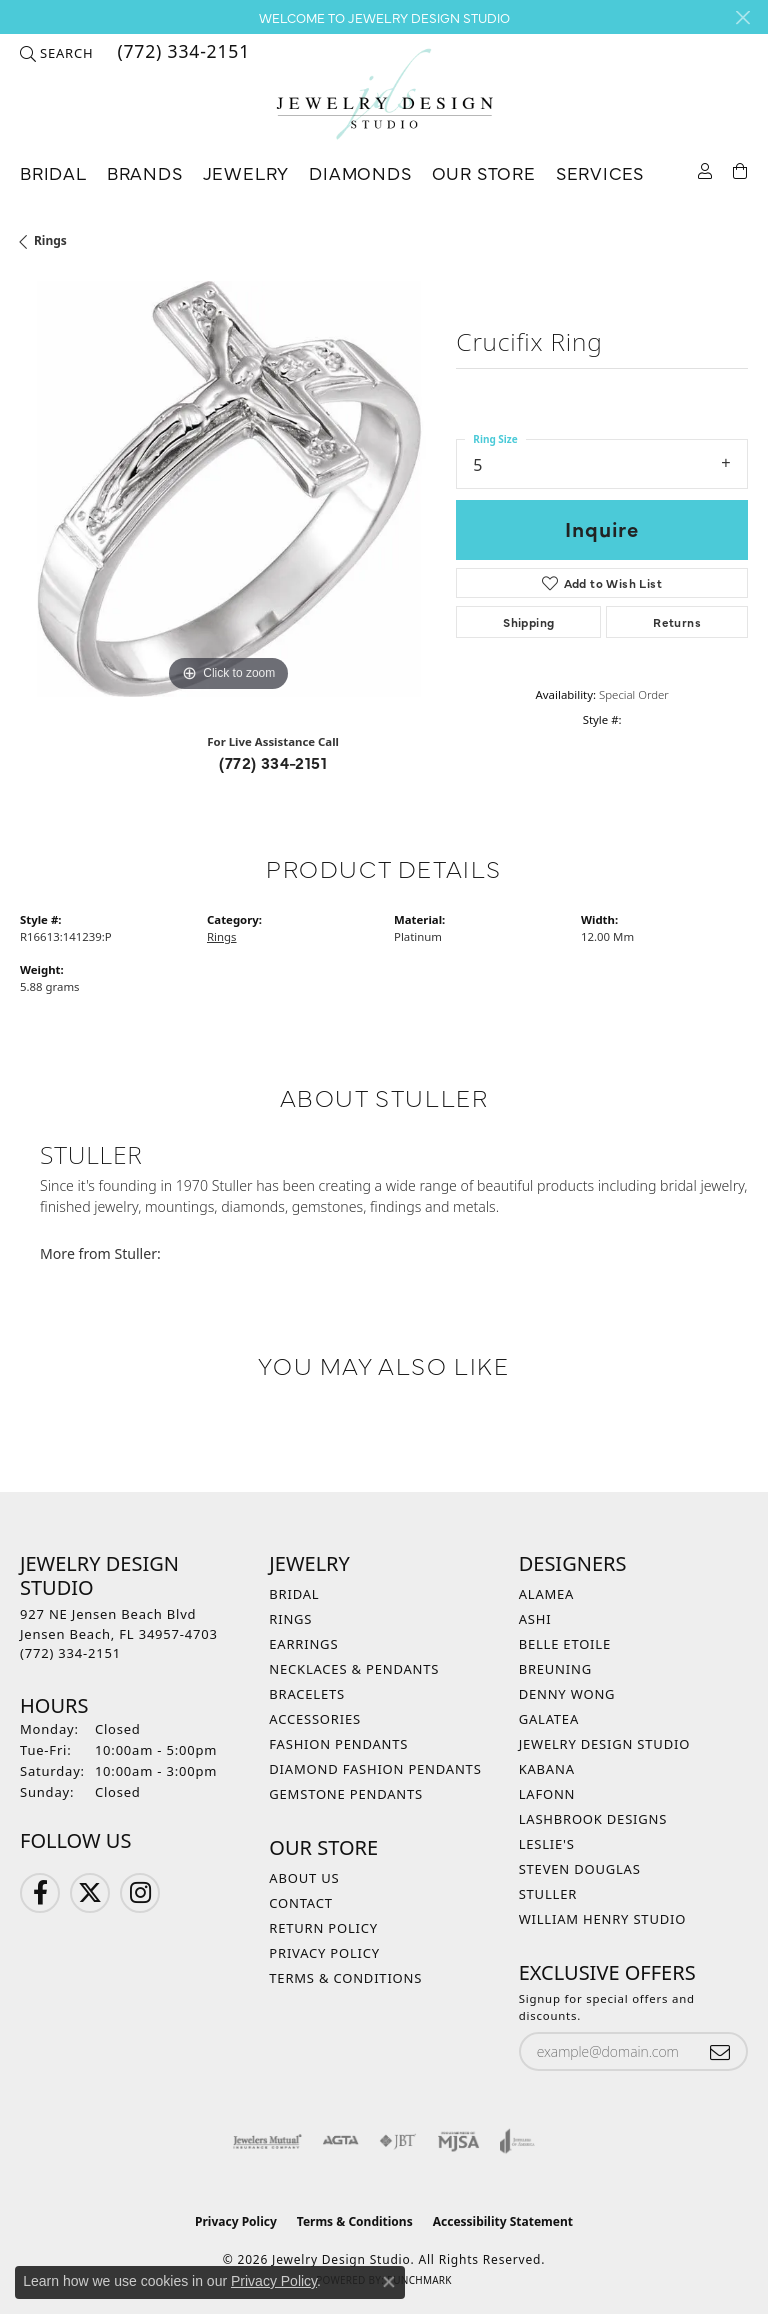 Image resolution: width=768 pixels, height=2314 pixels. Describe the element at coordinates (677, 622) in the screenshot. I see `Returns` at that location.